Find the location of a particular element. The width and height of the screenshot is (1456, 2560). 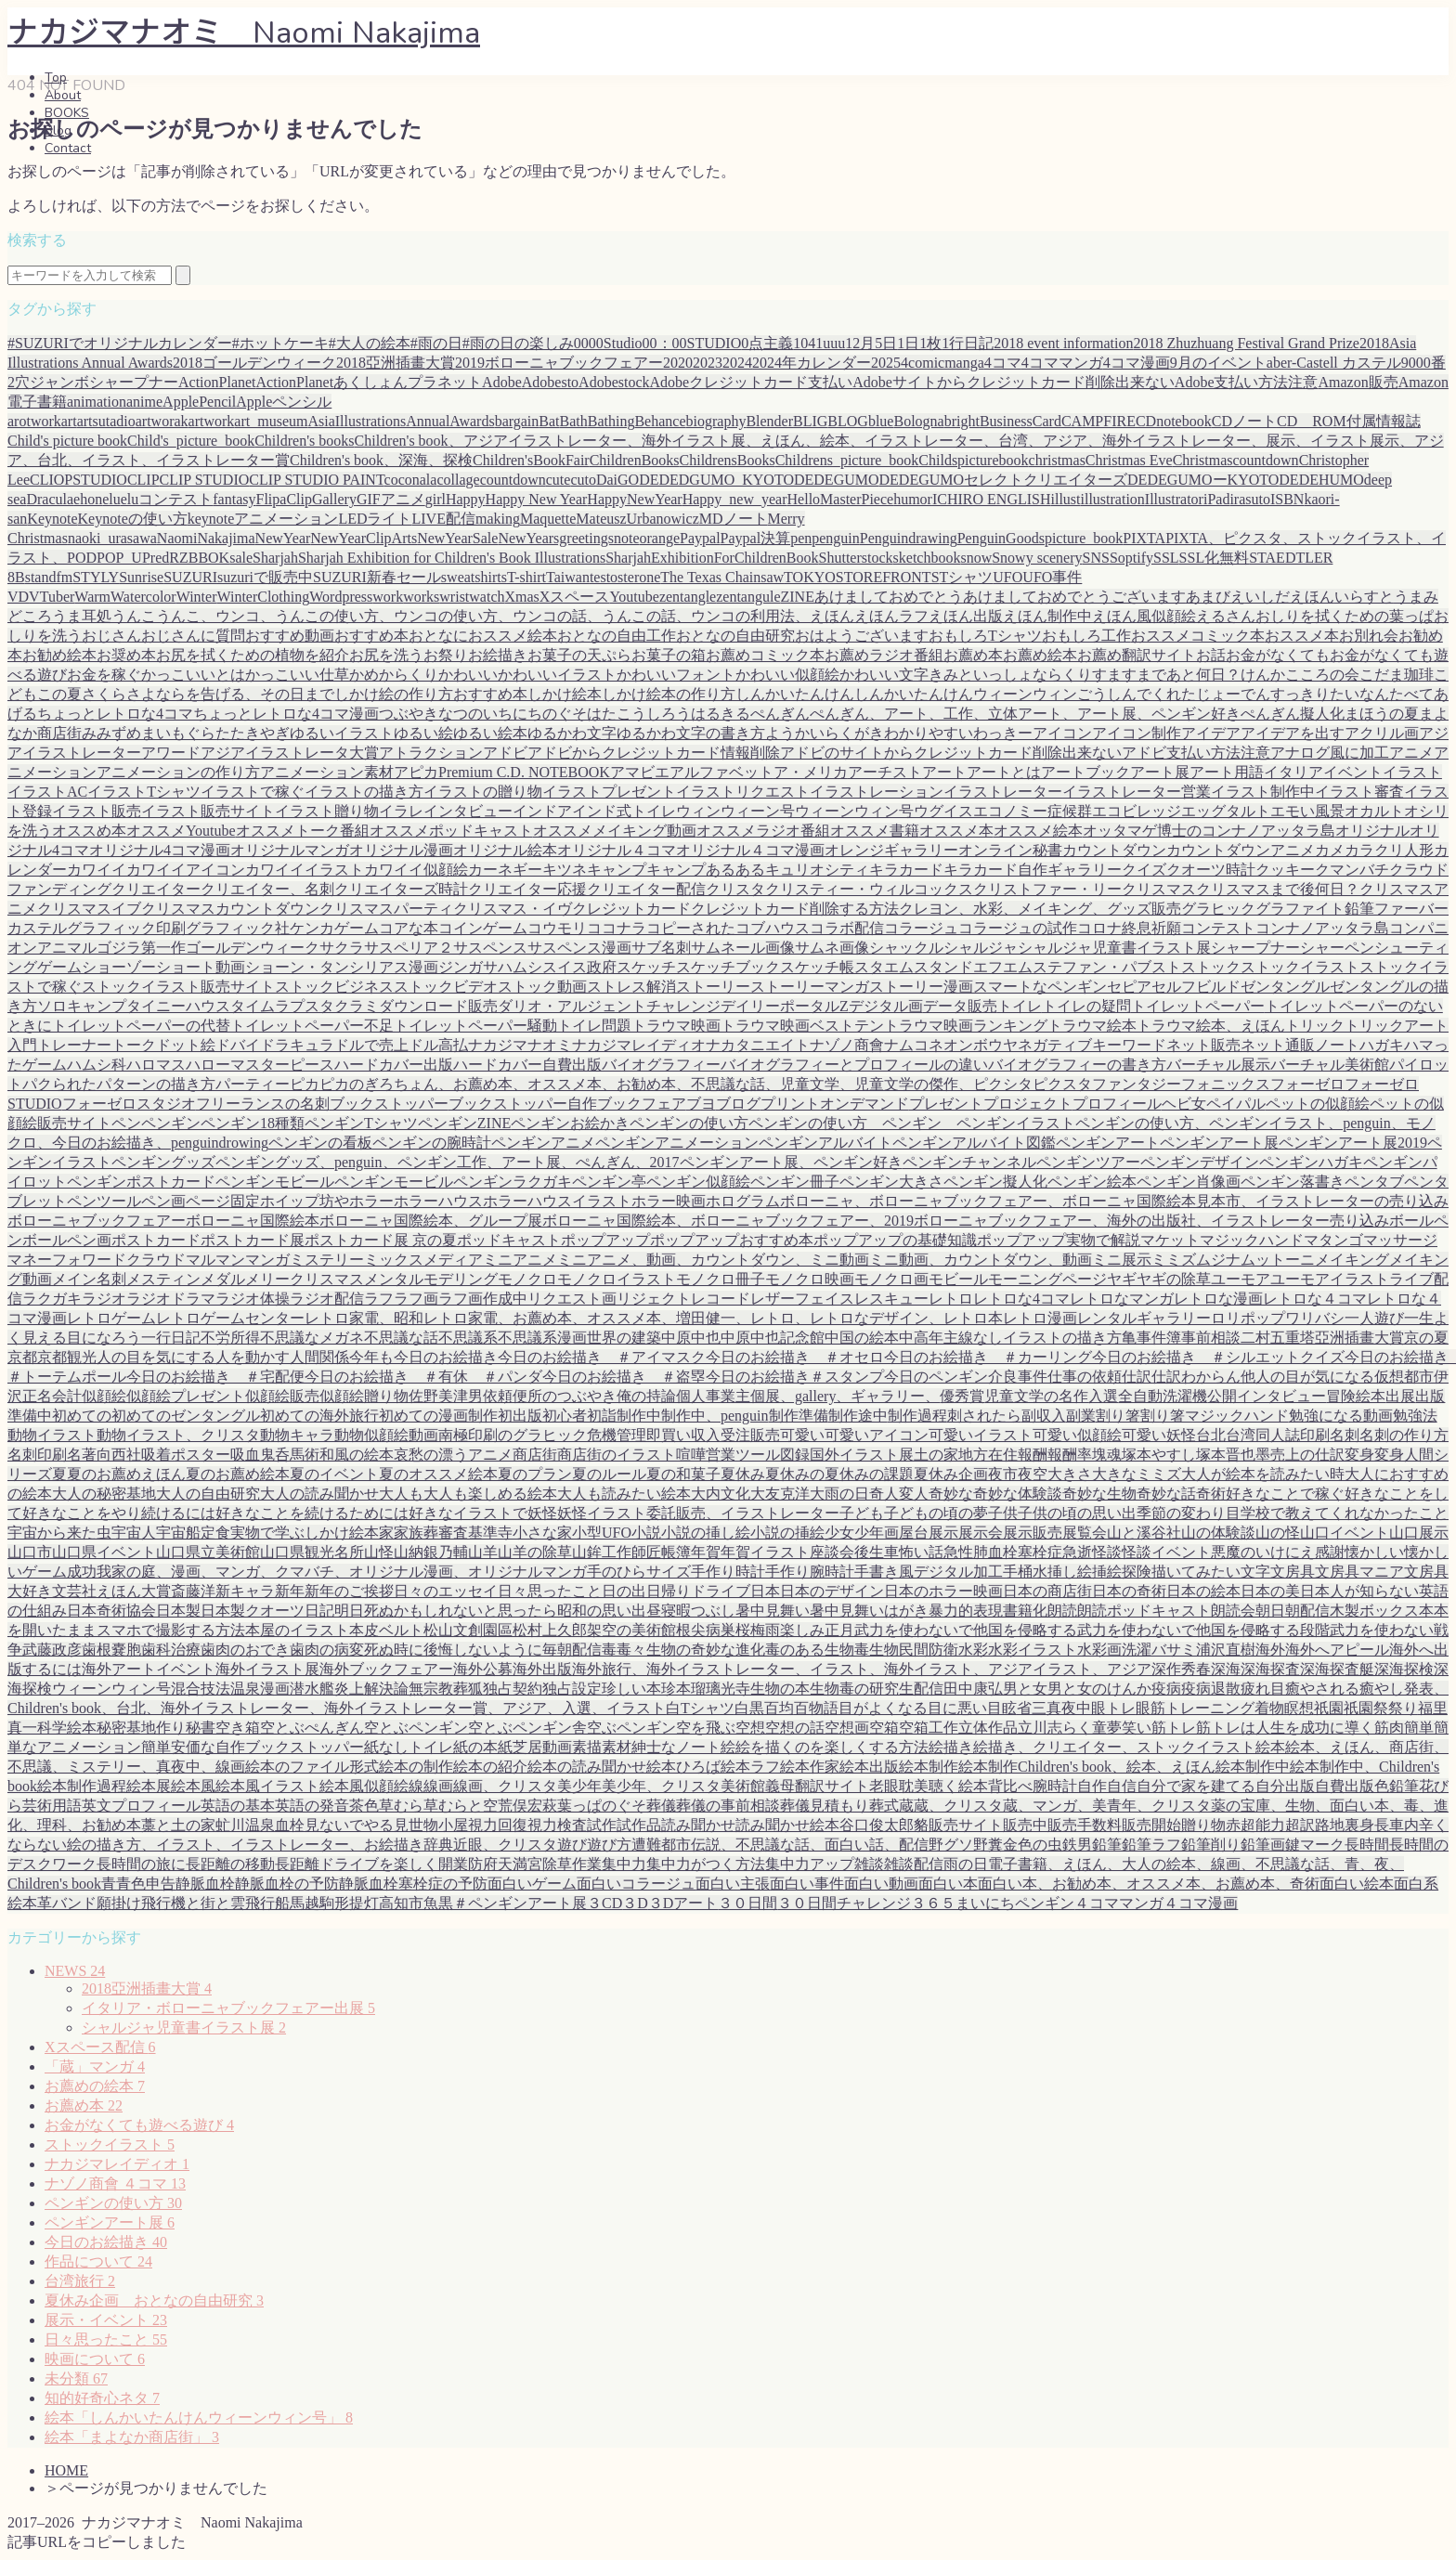

eluコンテスト is located at coordinates (167, 499).